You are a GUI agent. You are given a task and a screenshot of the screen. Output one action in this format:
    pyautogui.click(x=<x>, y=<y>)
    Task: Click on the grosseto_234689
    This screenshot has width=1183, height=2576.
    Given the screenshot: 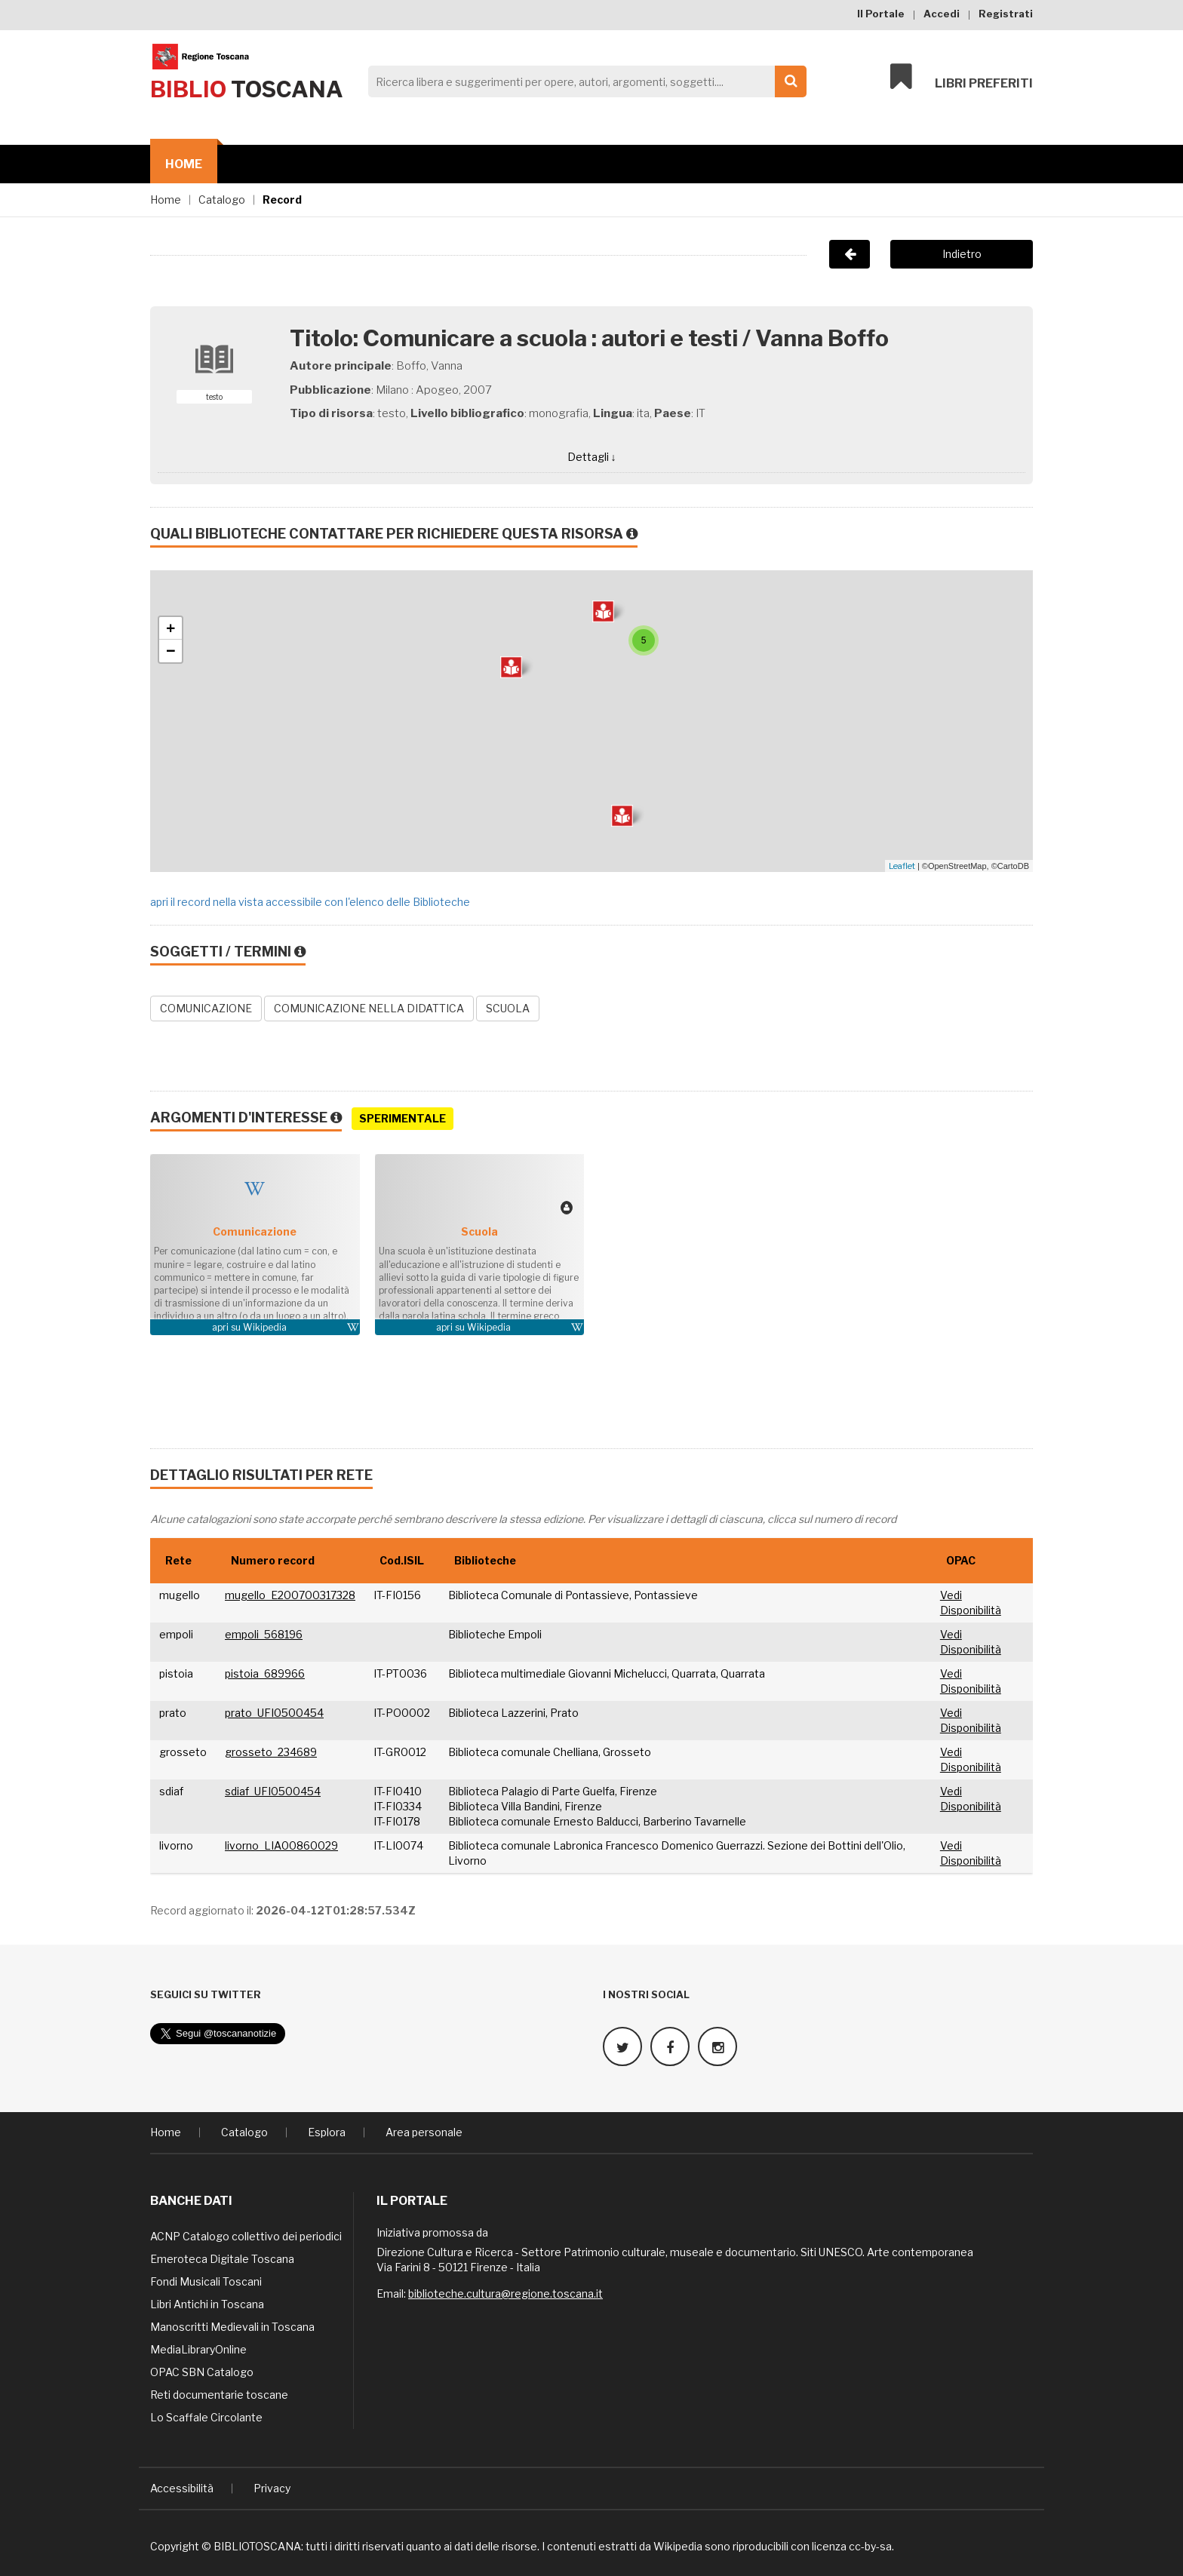 What is the action you would take?
    pyautogui.click(x=271, y=1751)
    